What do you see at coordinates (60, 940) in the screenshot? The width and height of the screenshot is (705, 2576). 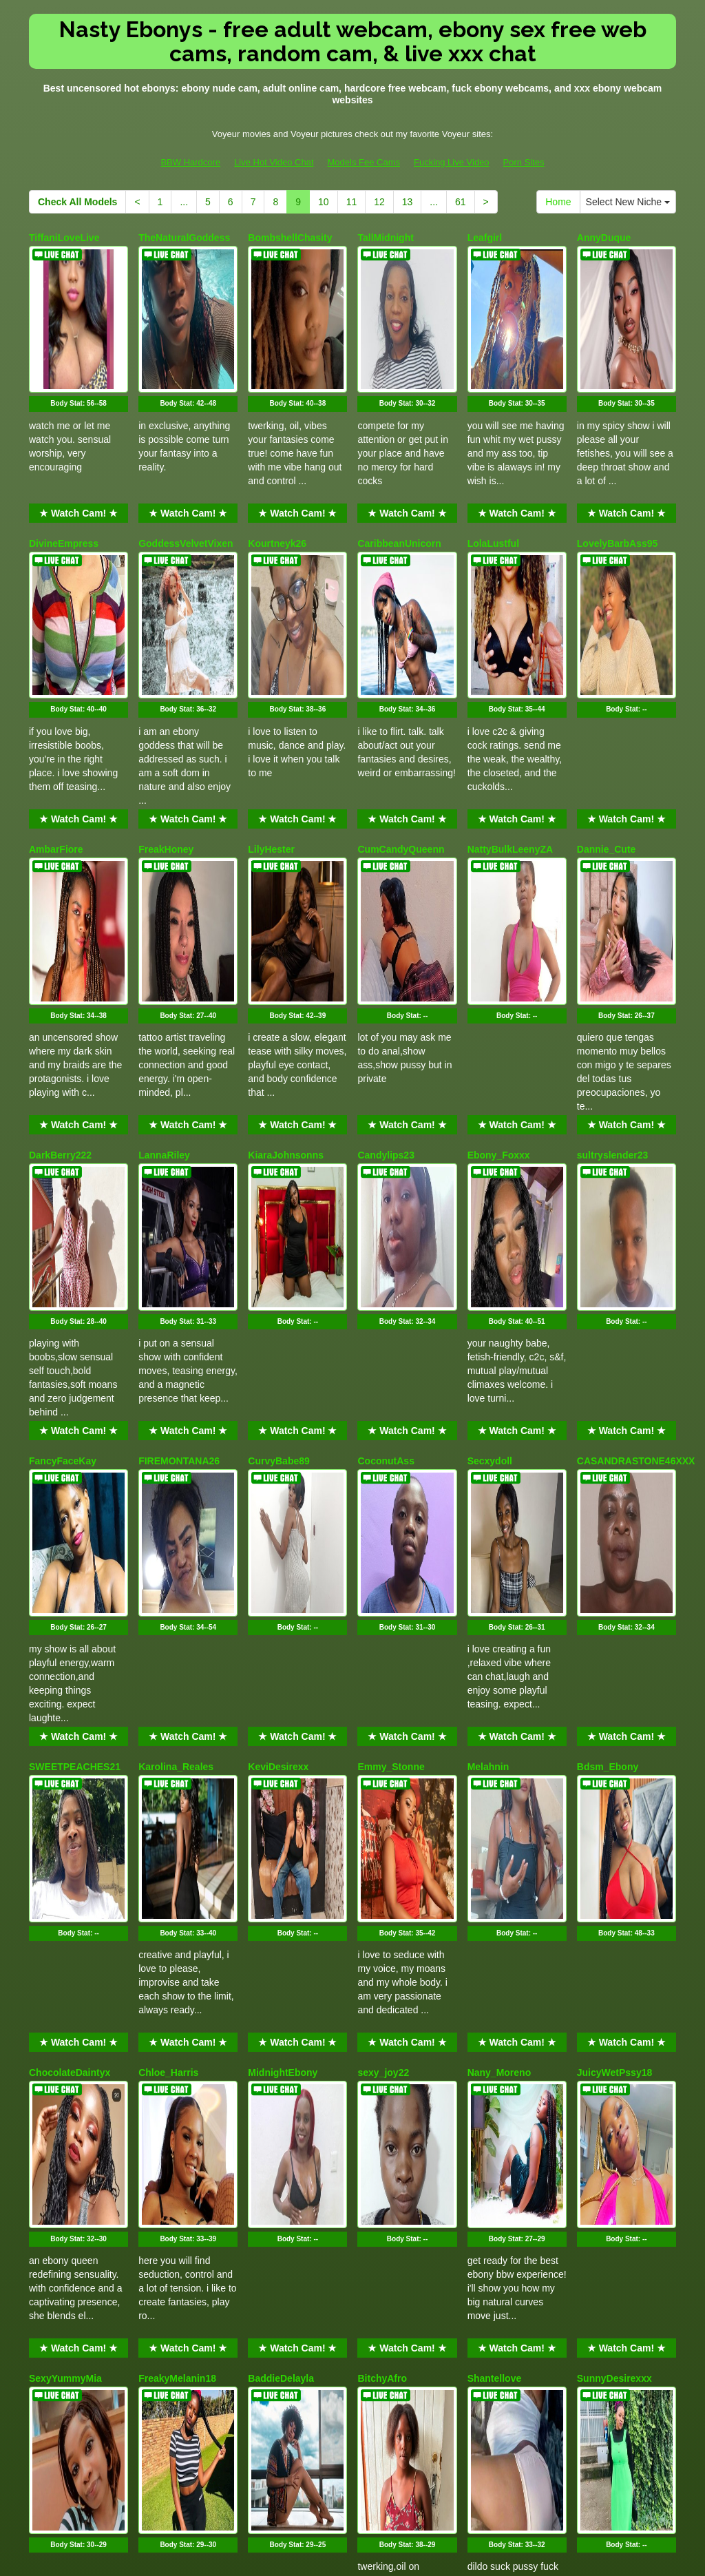 I see `DarkBerry222` at bounding box center [60, 940].